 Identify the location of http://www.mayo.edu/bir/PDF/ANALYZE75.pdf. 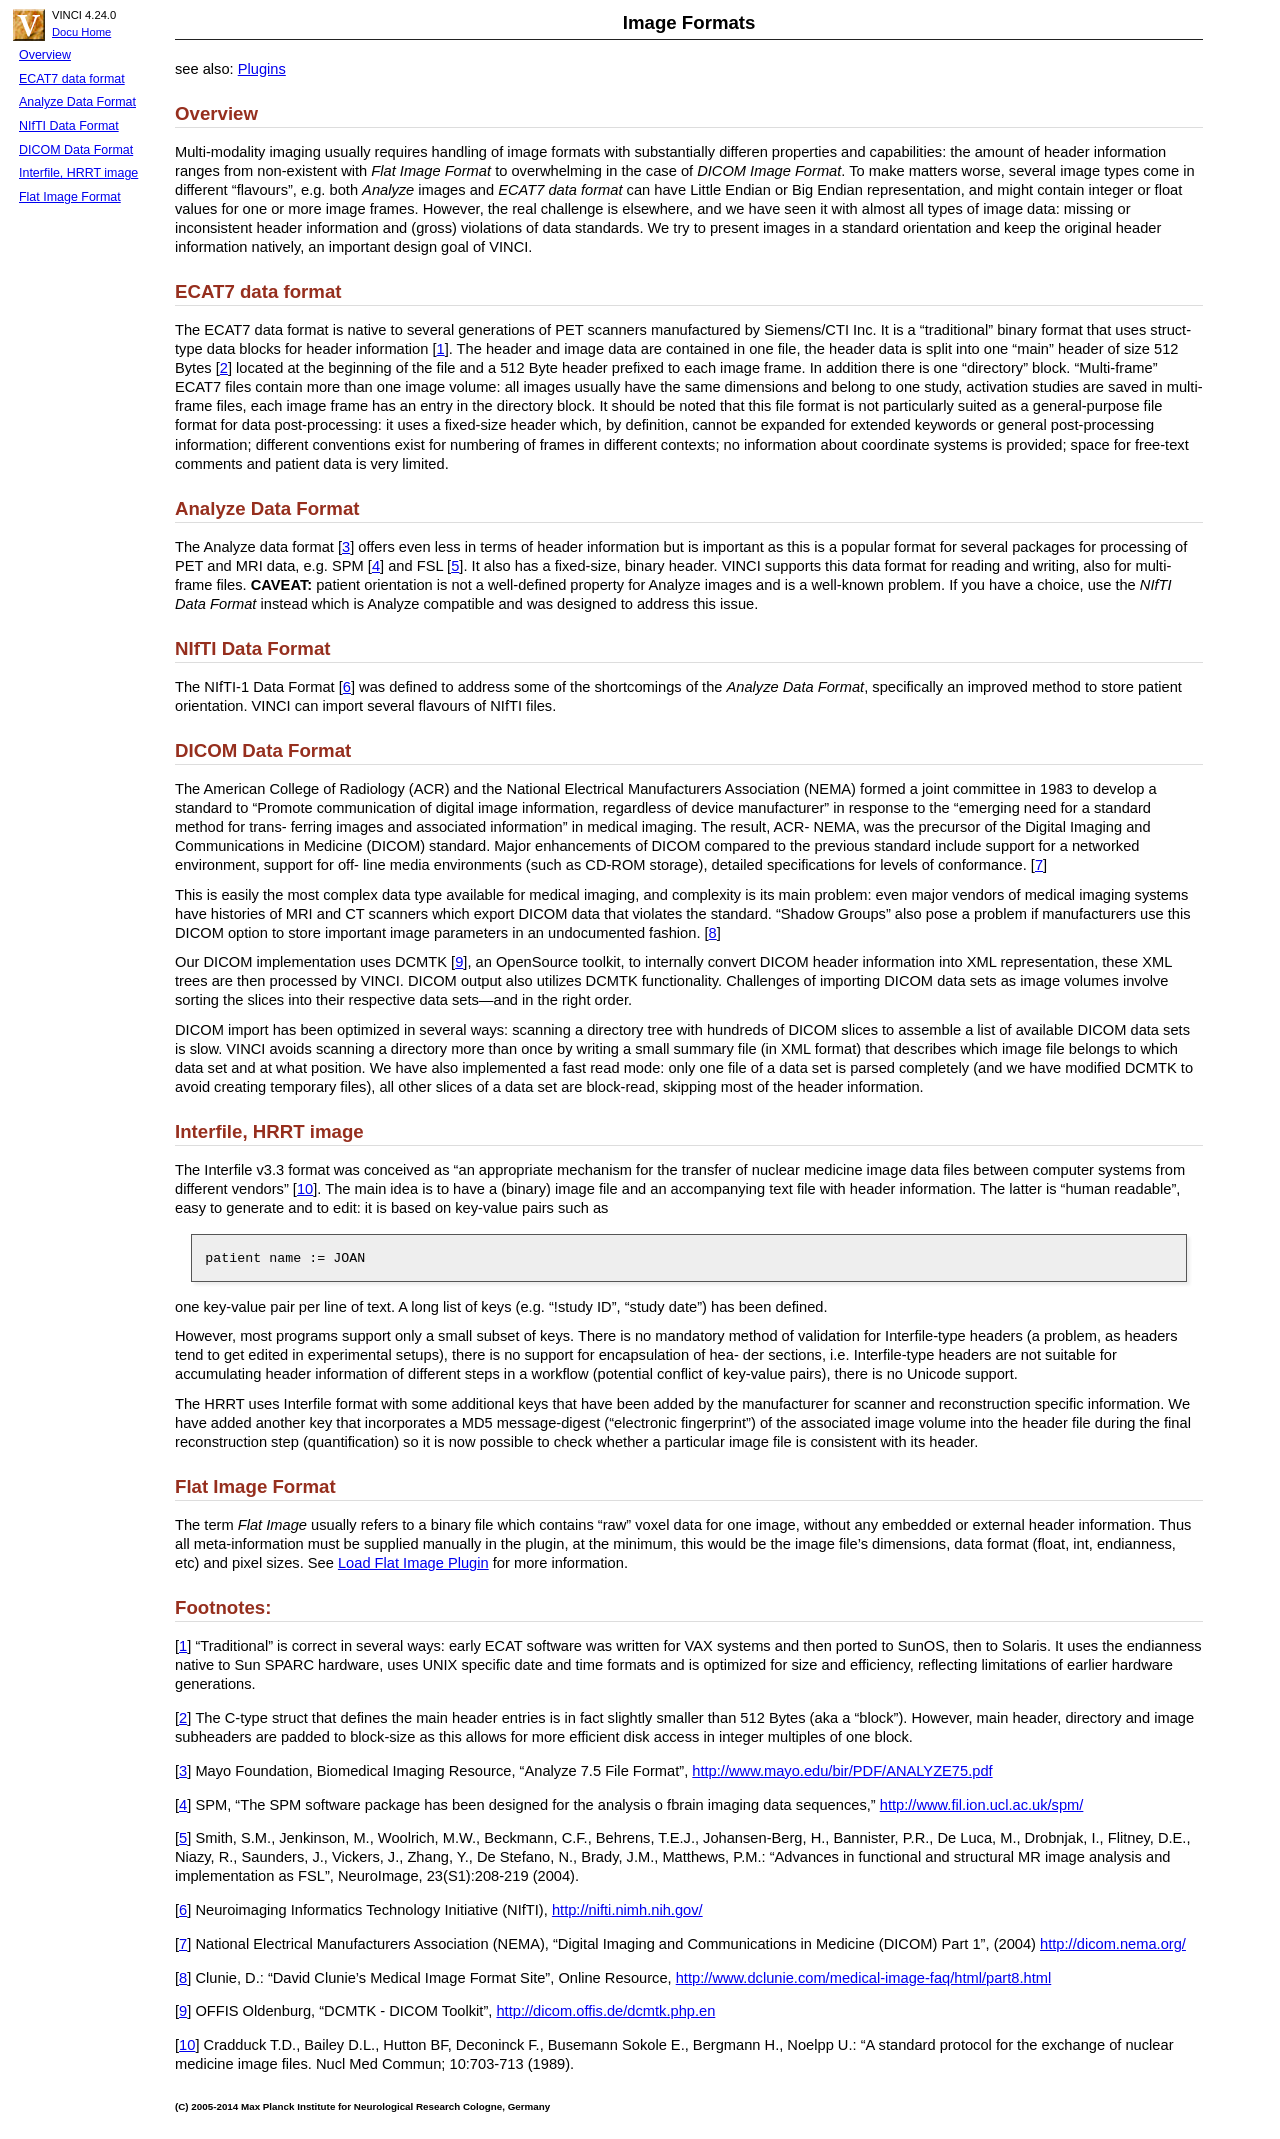
(842, 1771).